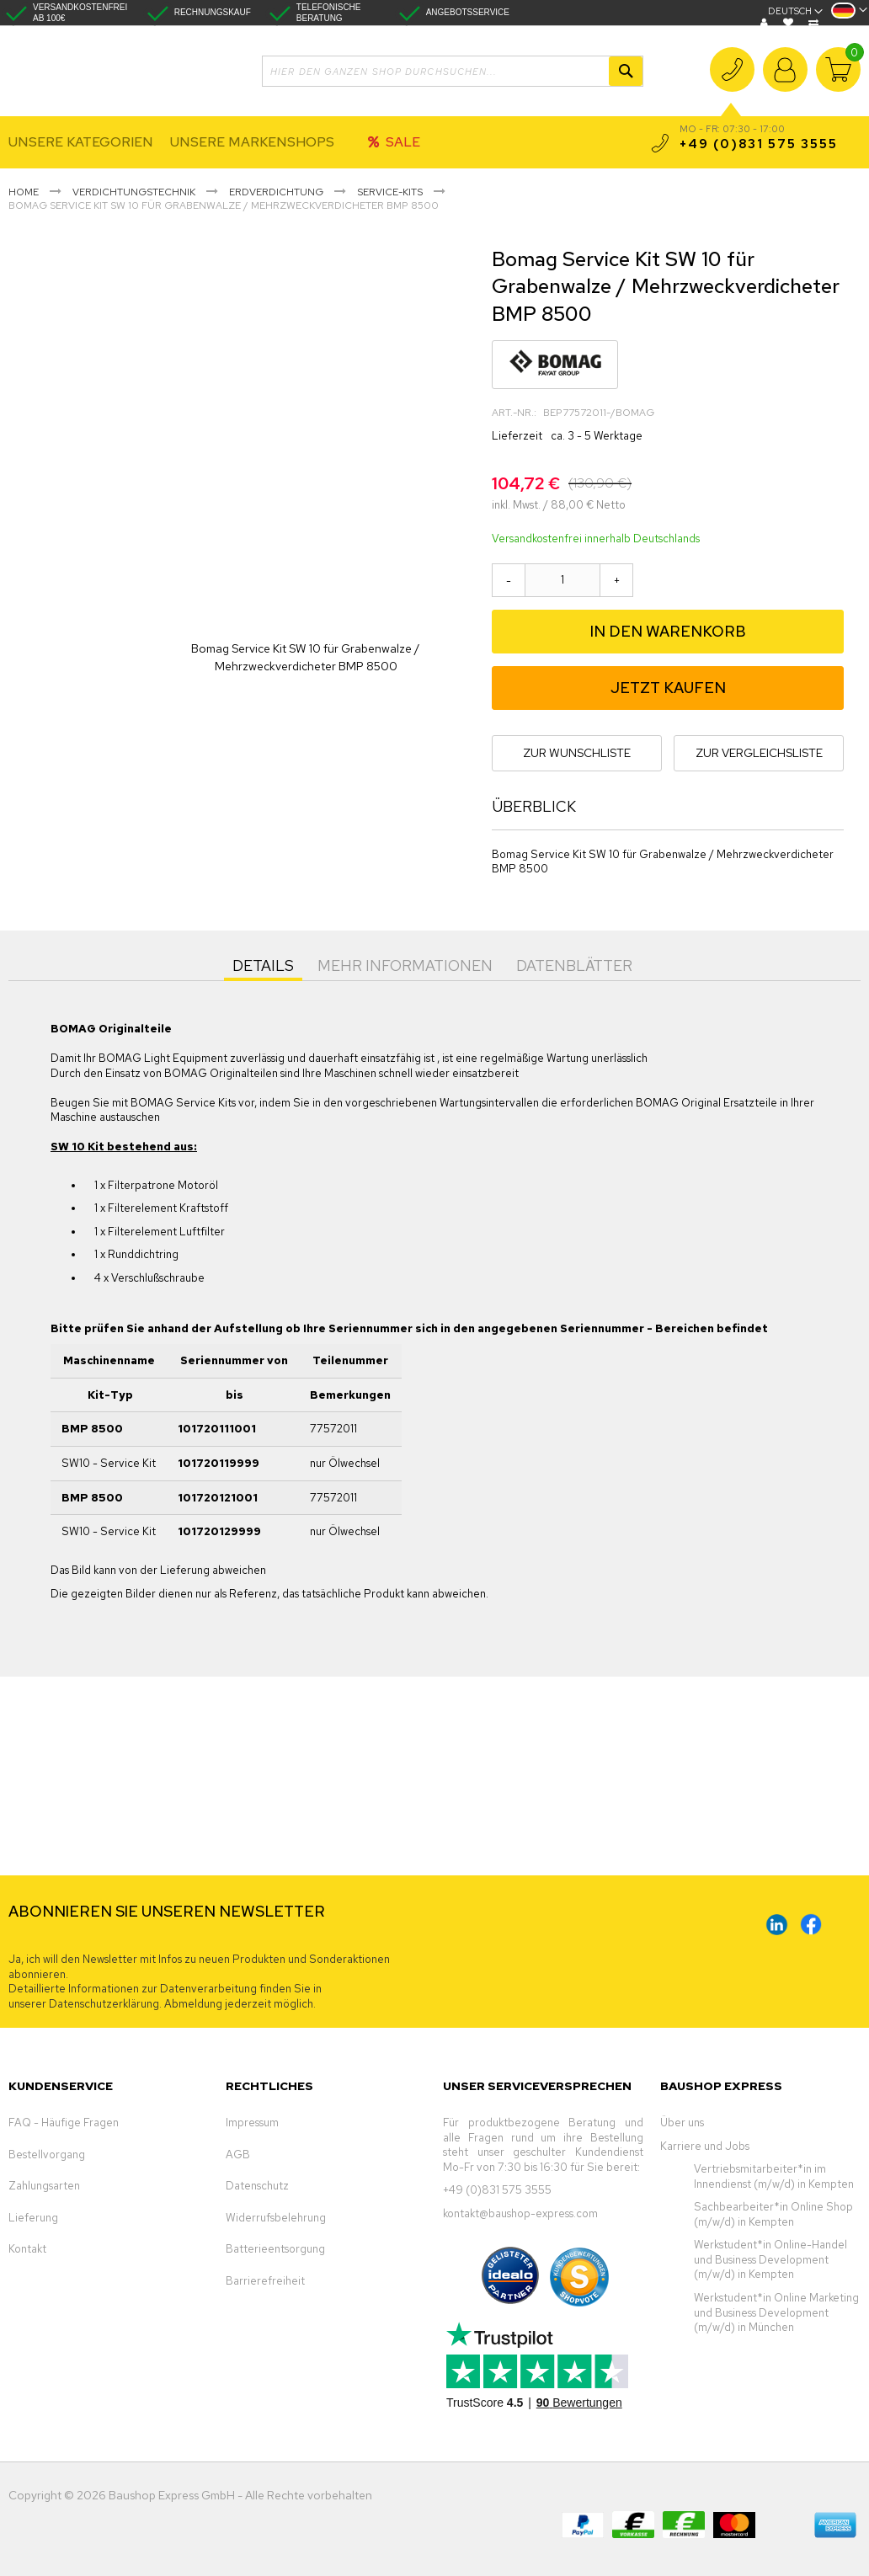 This screenshot has height=2576, width=869. What do you see at coordinates (815, 23) in the screenshot?
I see `Vergleichen` at bounding box center [815, 23].